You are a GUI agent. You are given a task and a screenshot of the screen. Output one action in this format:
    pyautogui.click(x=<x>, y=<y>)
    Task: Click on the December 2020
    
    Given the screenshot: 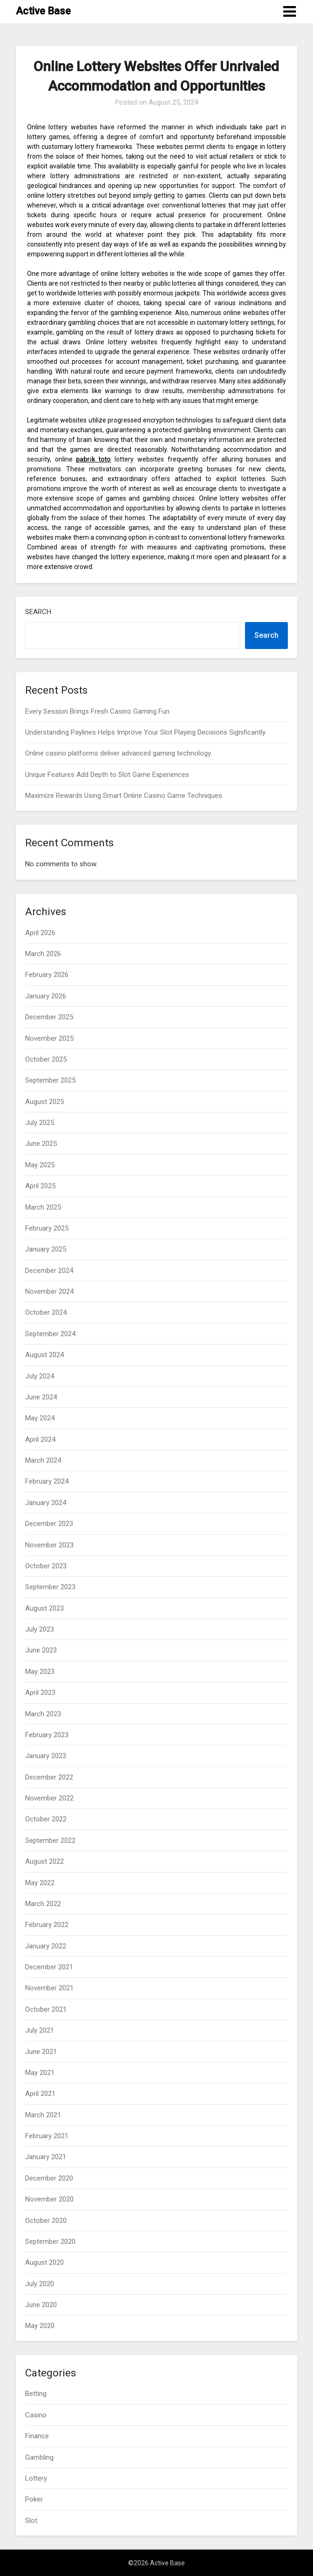 What is the action you would take?
    pyautogui.click(x=49, y=2178)
    